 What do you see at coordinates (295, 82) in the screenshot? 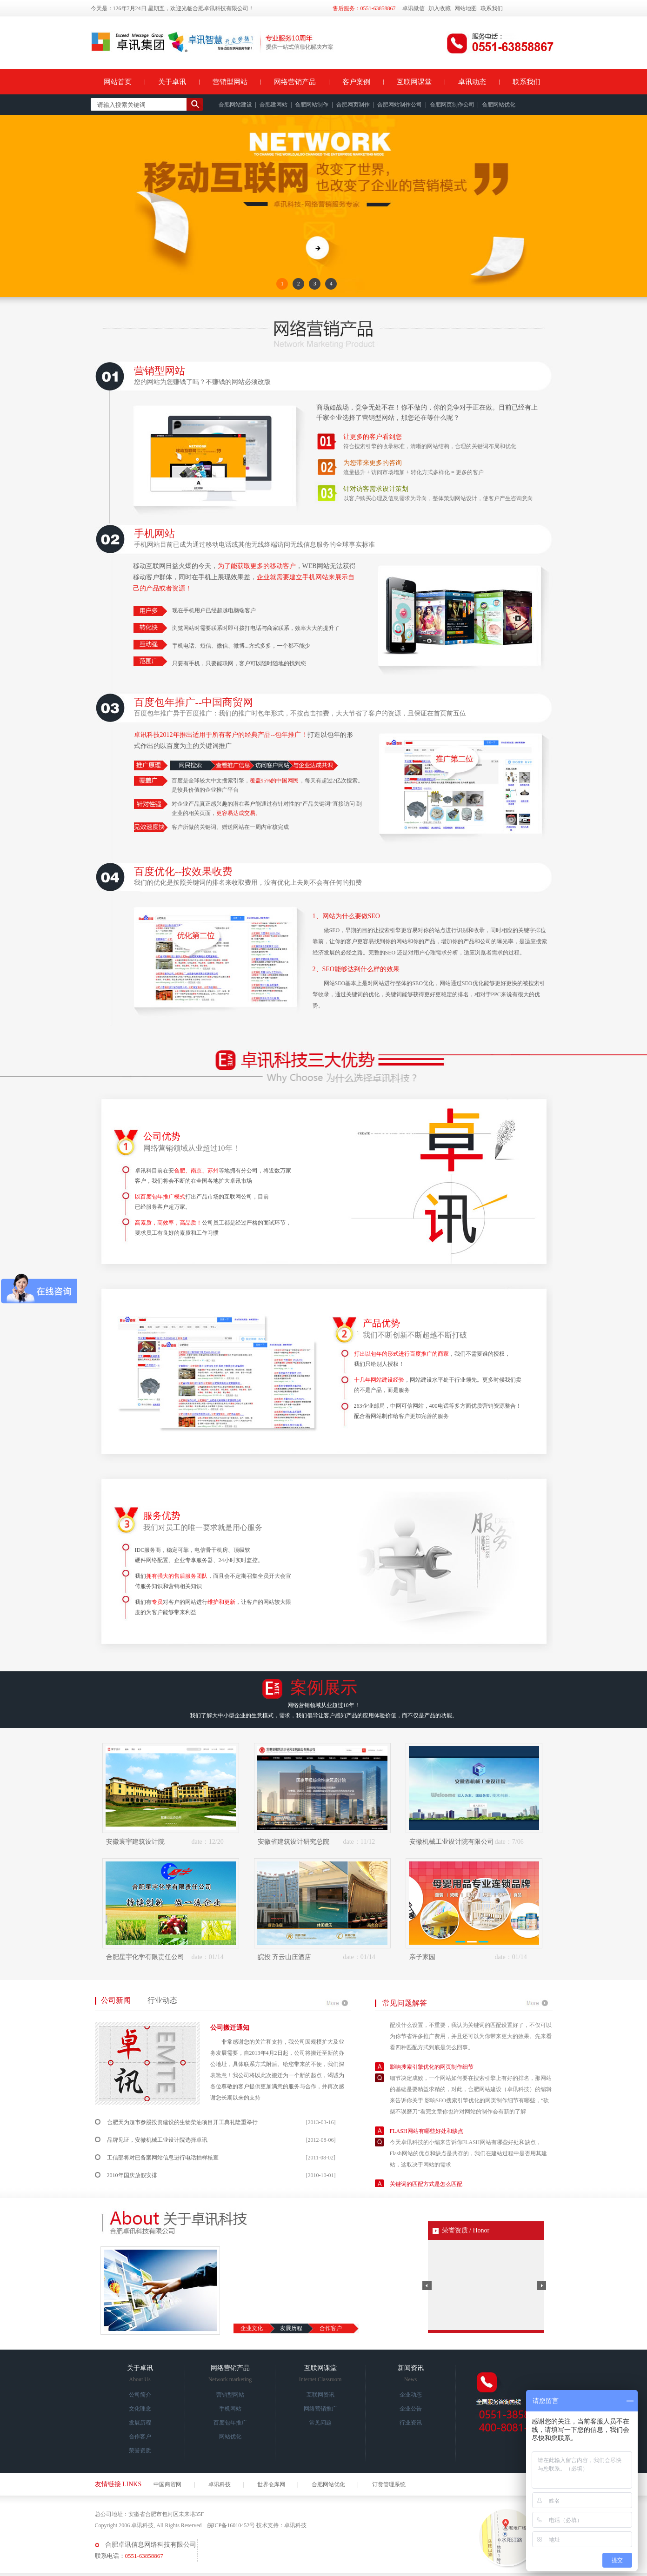
I see `网络营销产品` at bounding box center [295, 82].